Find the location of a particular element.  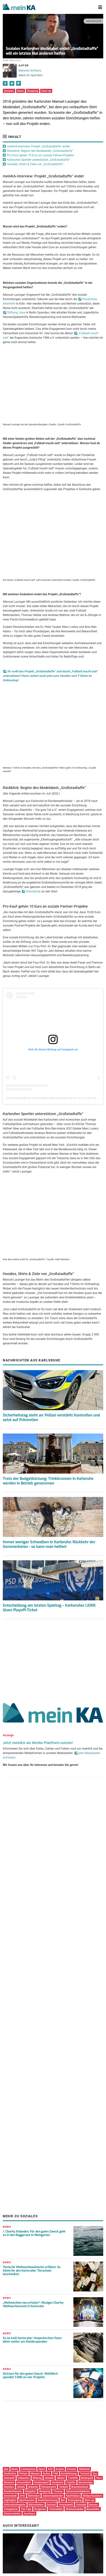

Beauty is located at coordinates (93, 2504).